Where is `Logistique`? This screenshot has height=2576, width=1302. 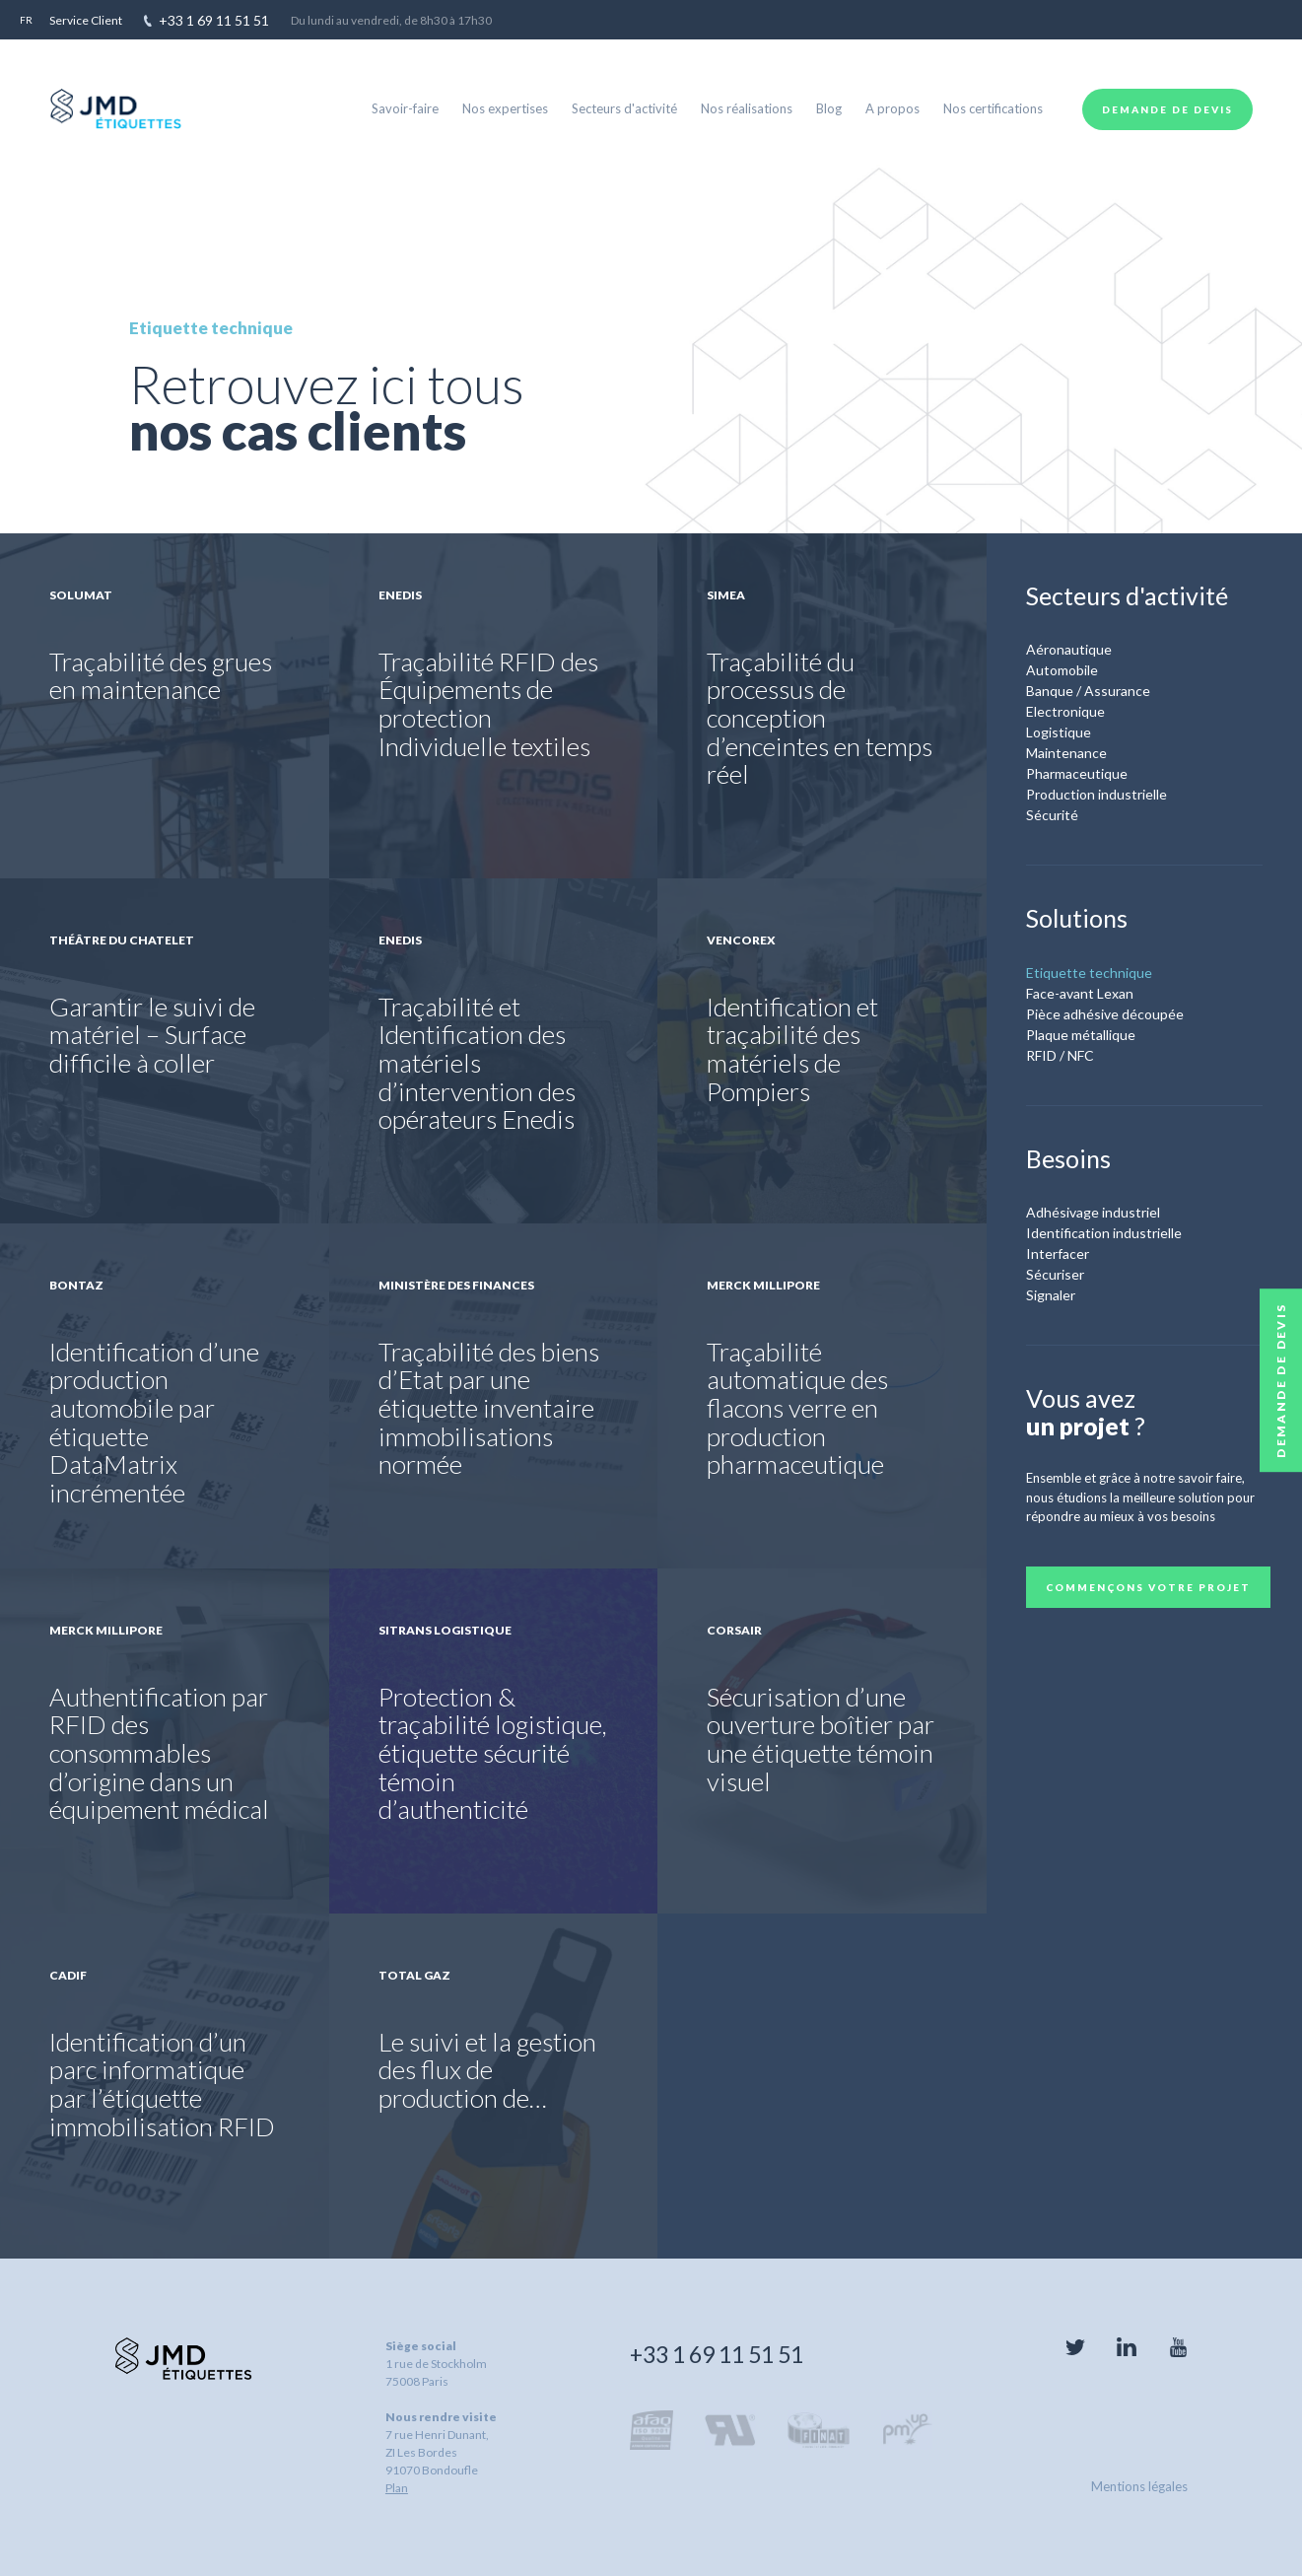 Logistique is located at coordinates (1058, 732).